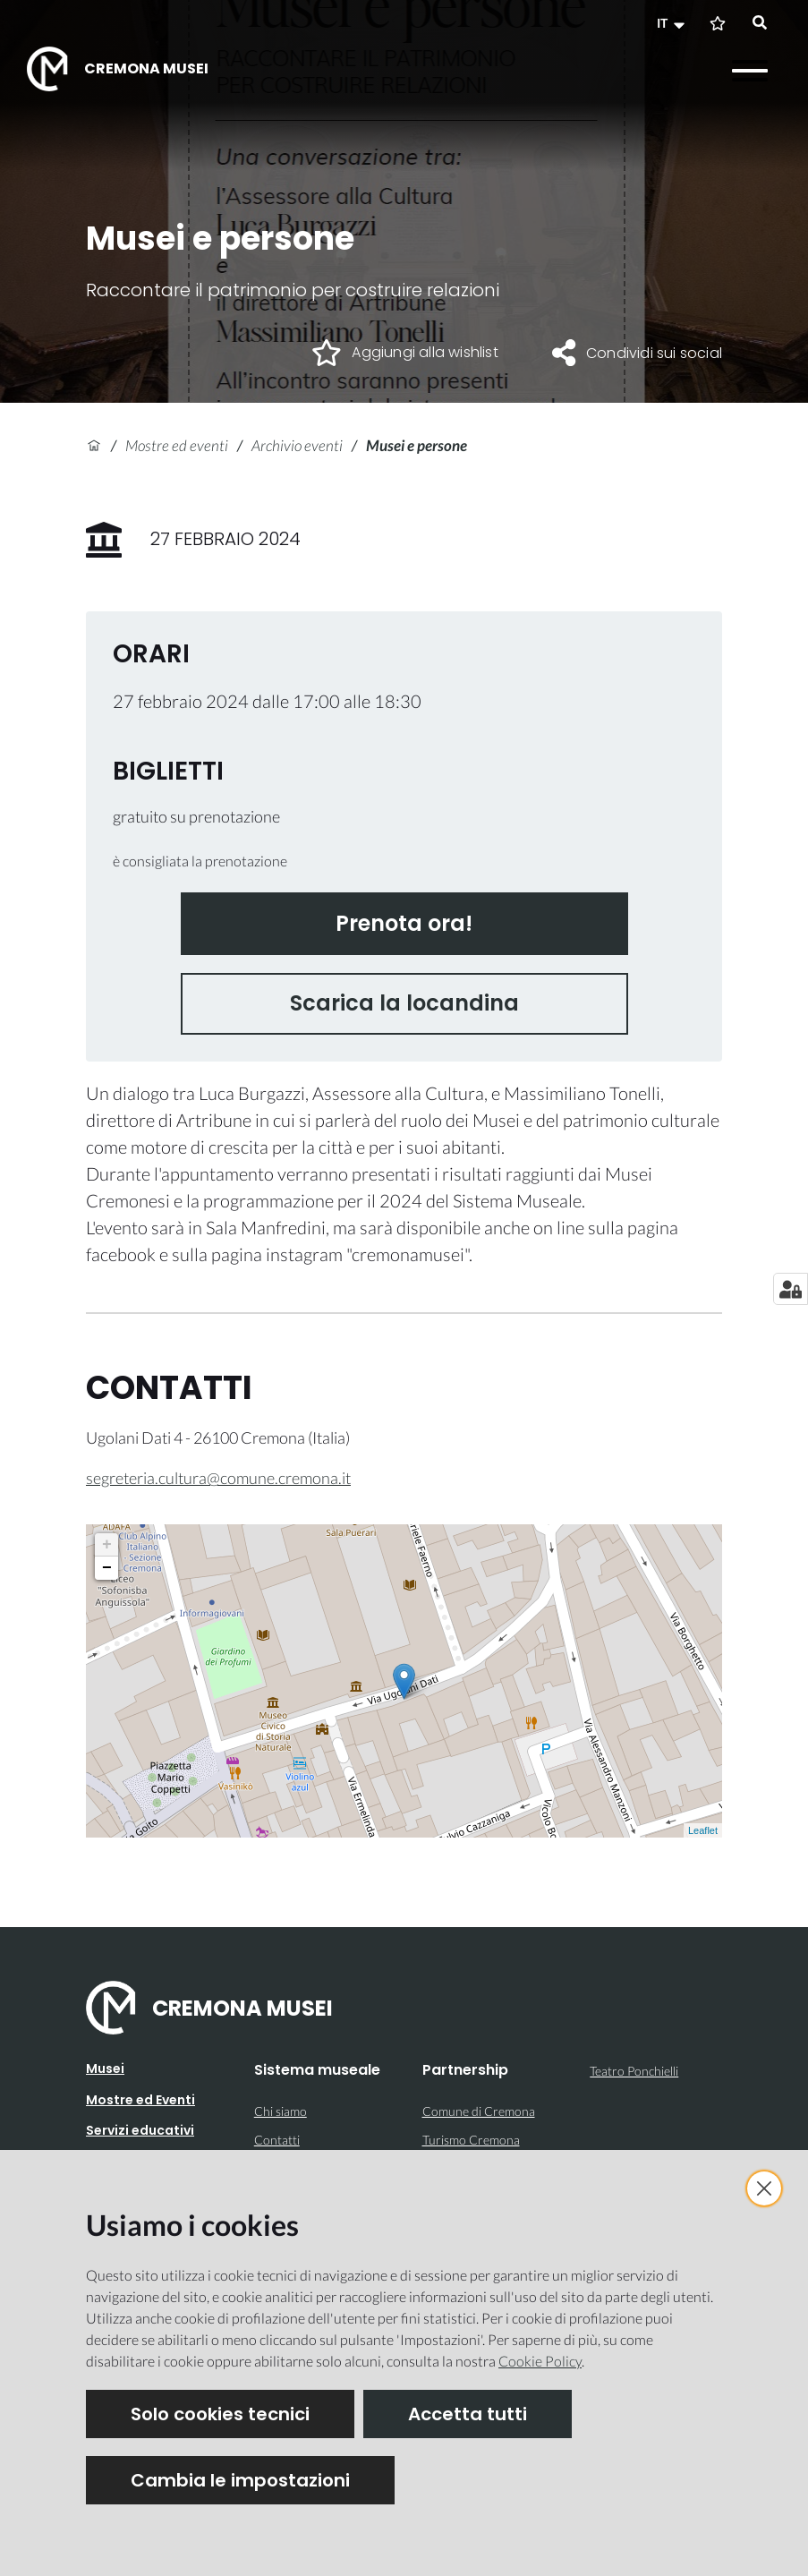 Image resolution: width=808 pixels, height=2576 pixels. What do you see at coordinates (280, 2111) in the screenshot?
I see `Chi siamo` at bounding box center [280, 2111].